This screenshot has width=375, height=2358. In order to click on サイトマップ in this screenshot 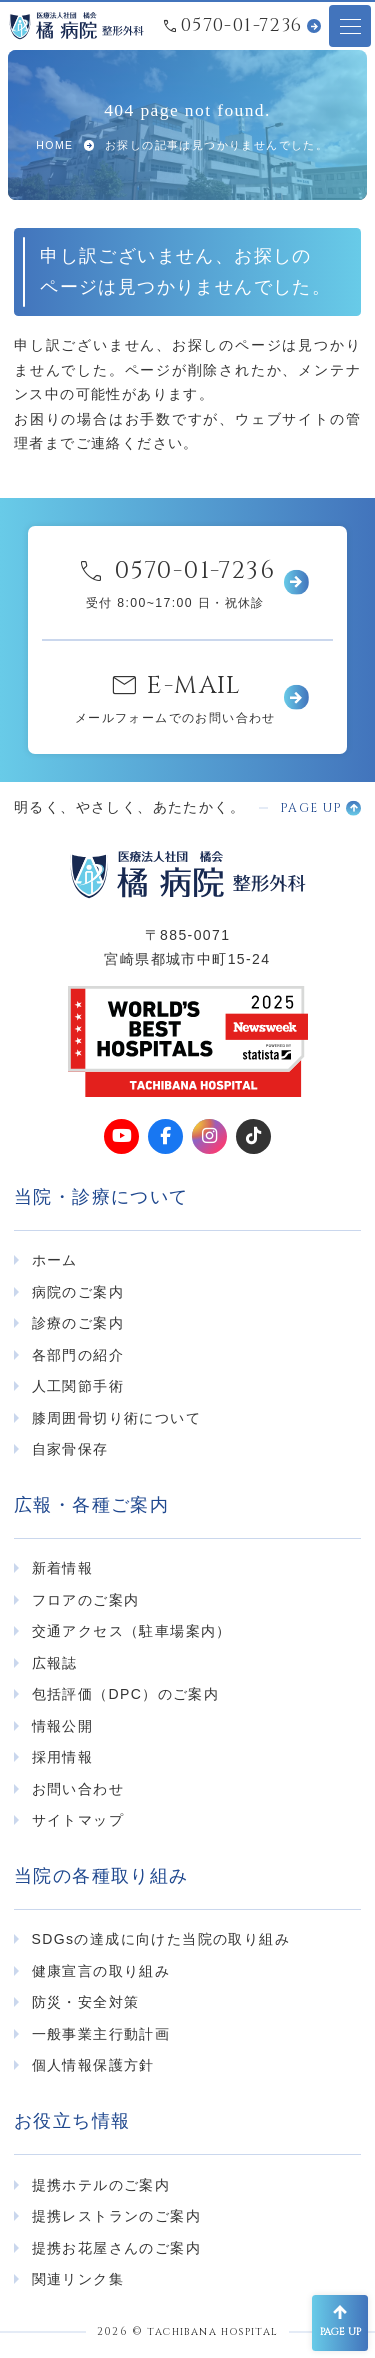, I will do `click(78, 1820)`.